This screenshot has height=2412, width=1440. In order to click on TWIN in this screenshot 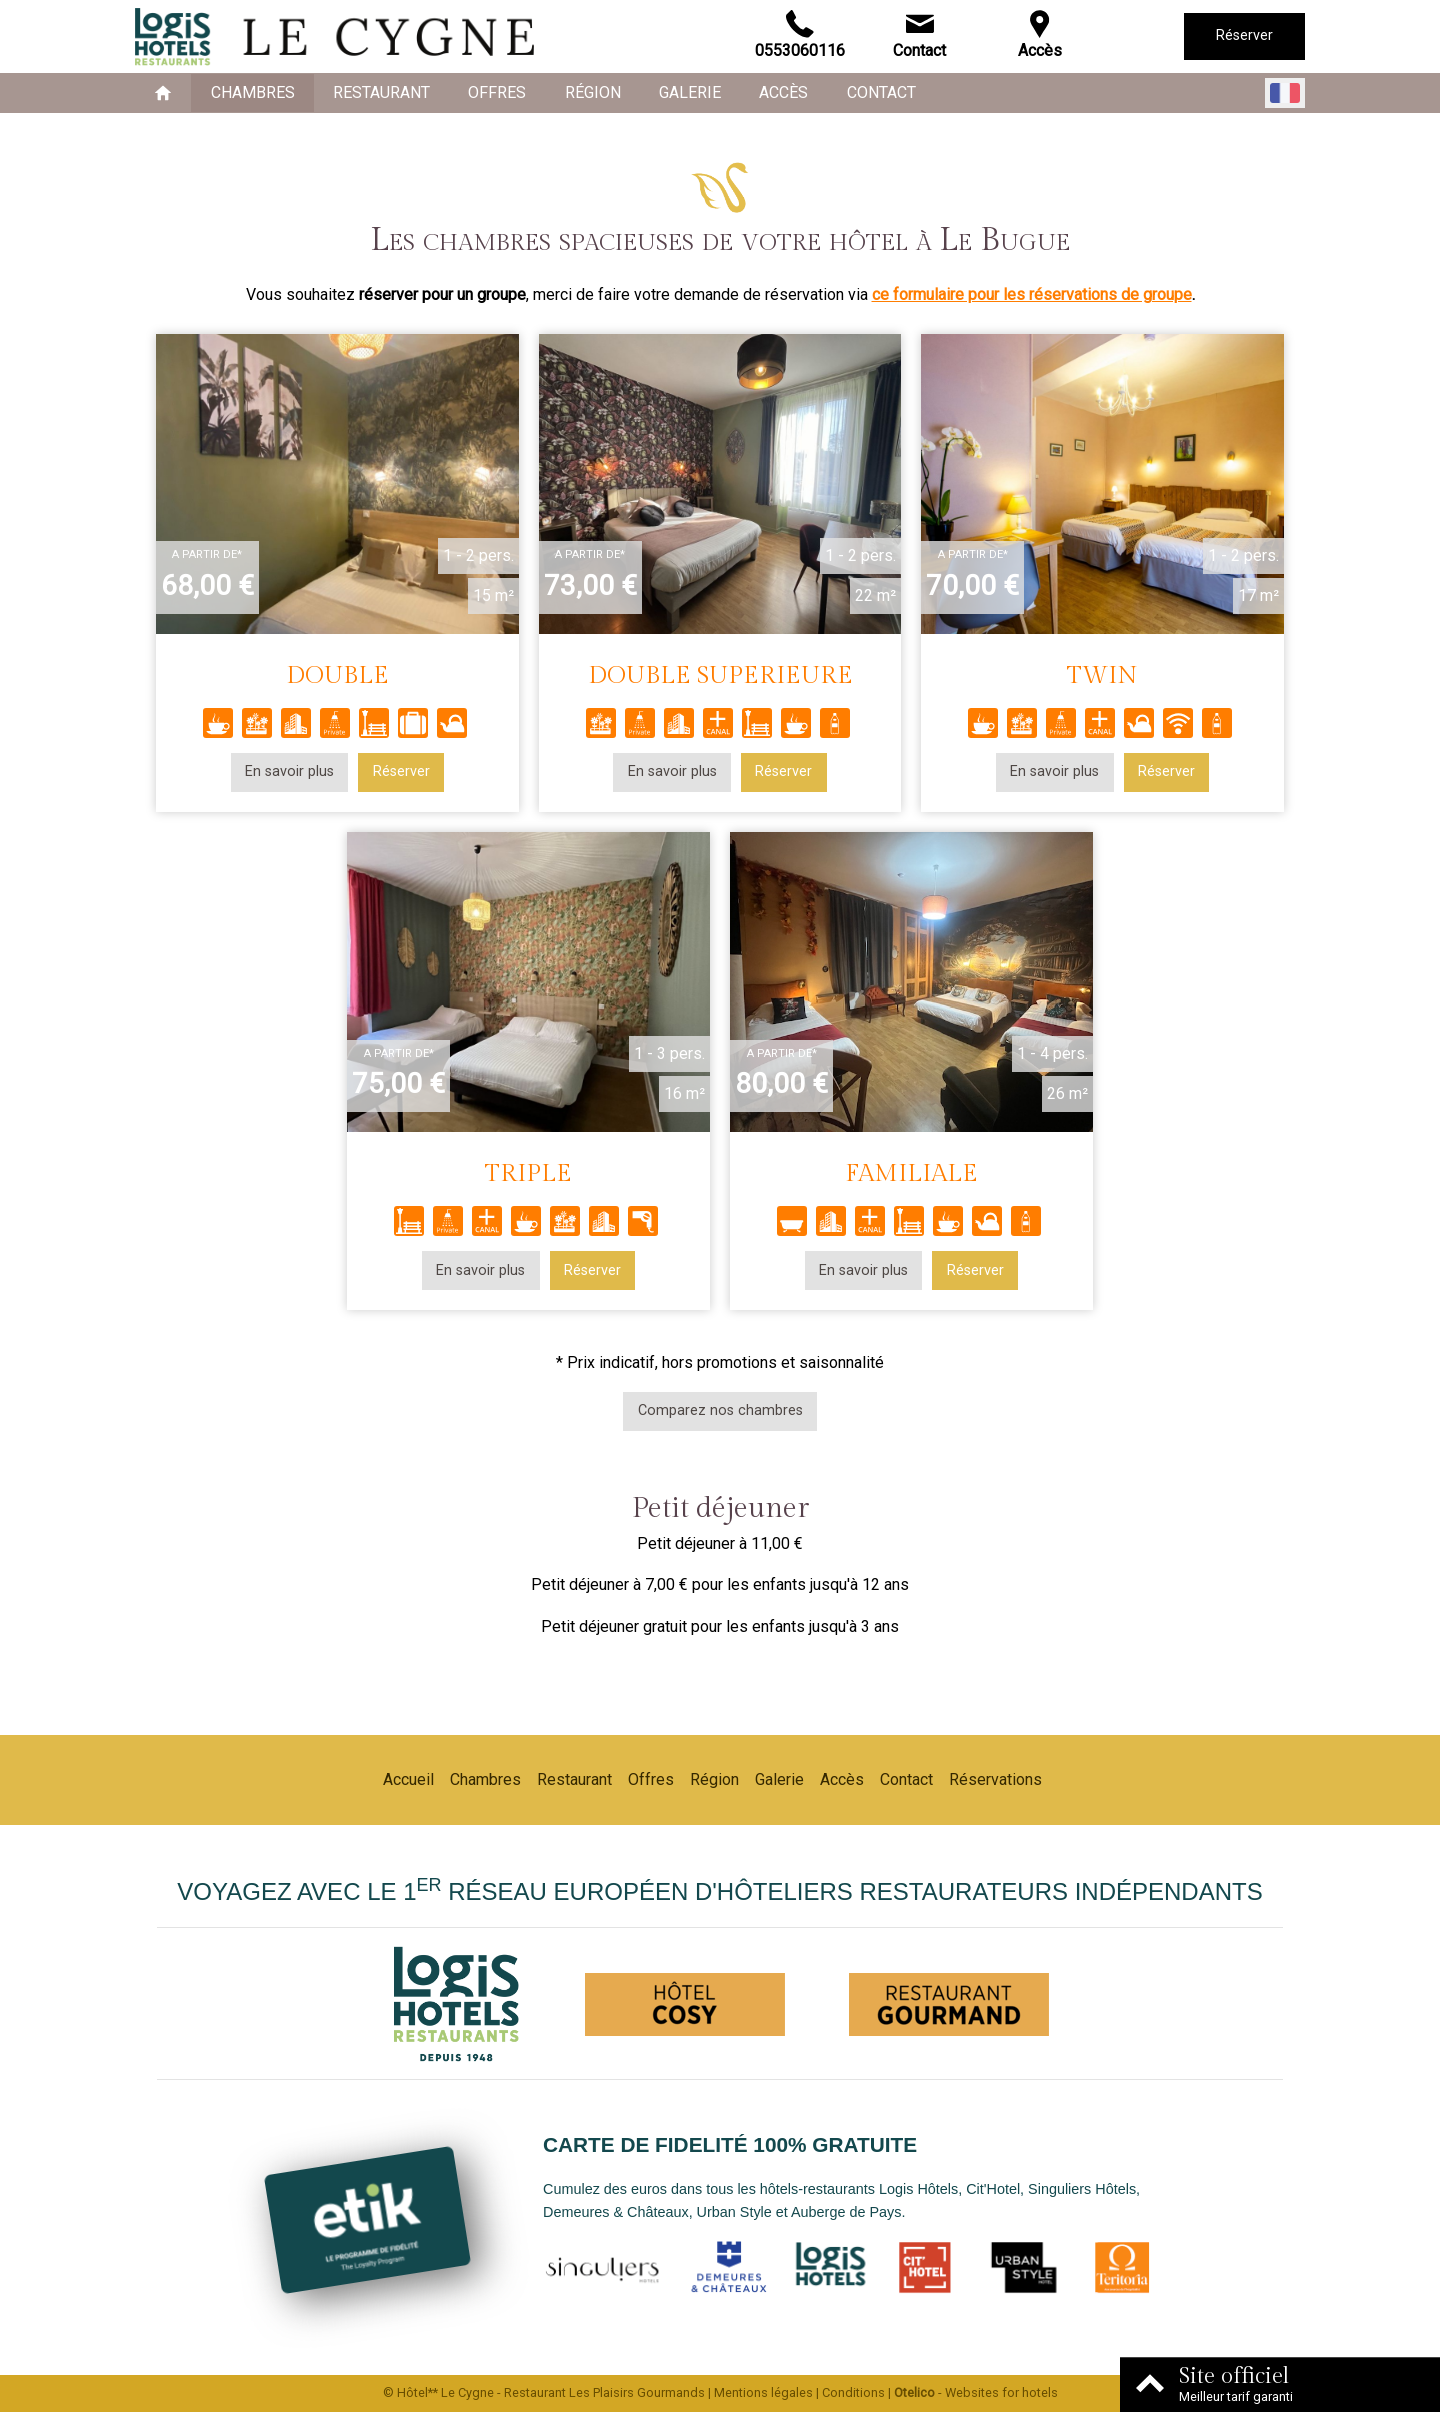, I will do `click(1102, 675)`.